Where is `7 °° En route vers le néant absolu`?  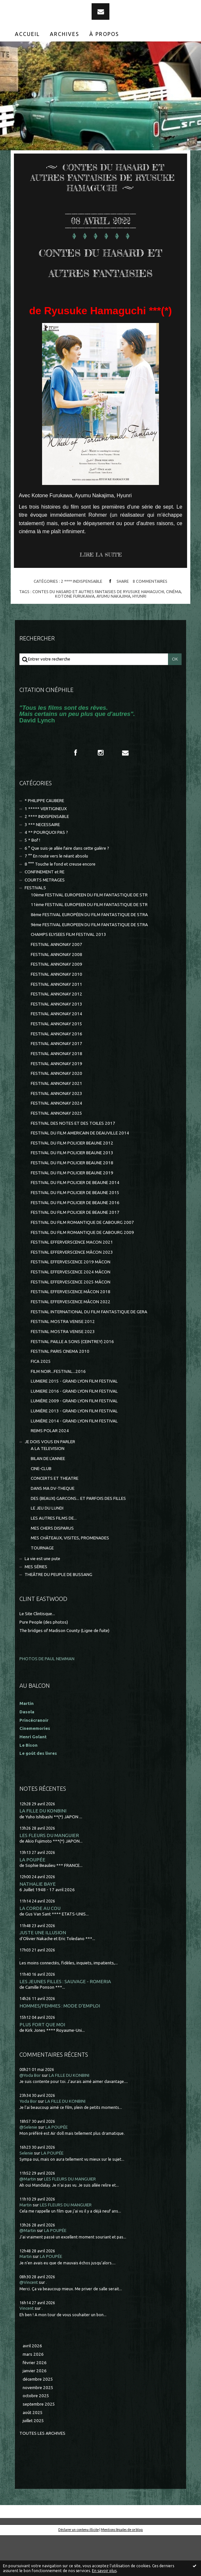
7 °° En route vers le néant absolu is located at coordinates (56, 896).